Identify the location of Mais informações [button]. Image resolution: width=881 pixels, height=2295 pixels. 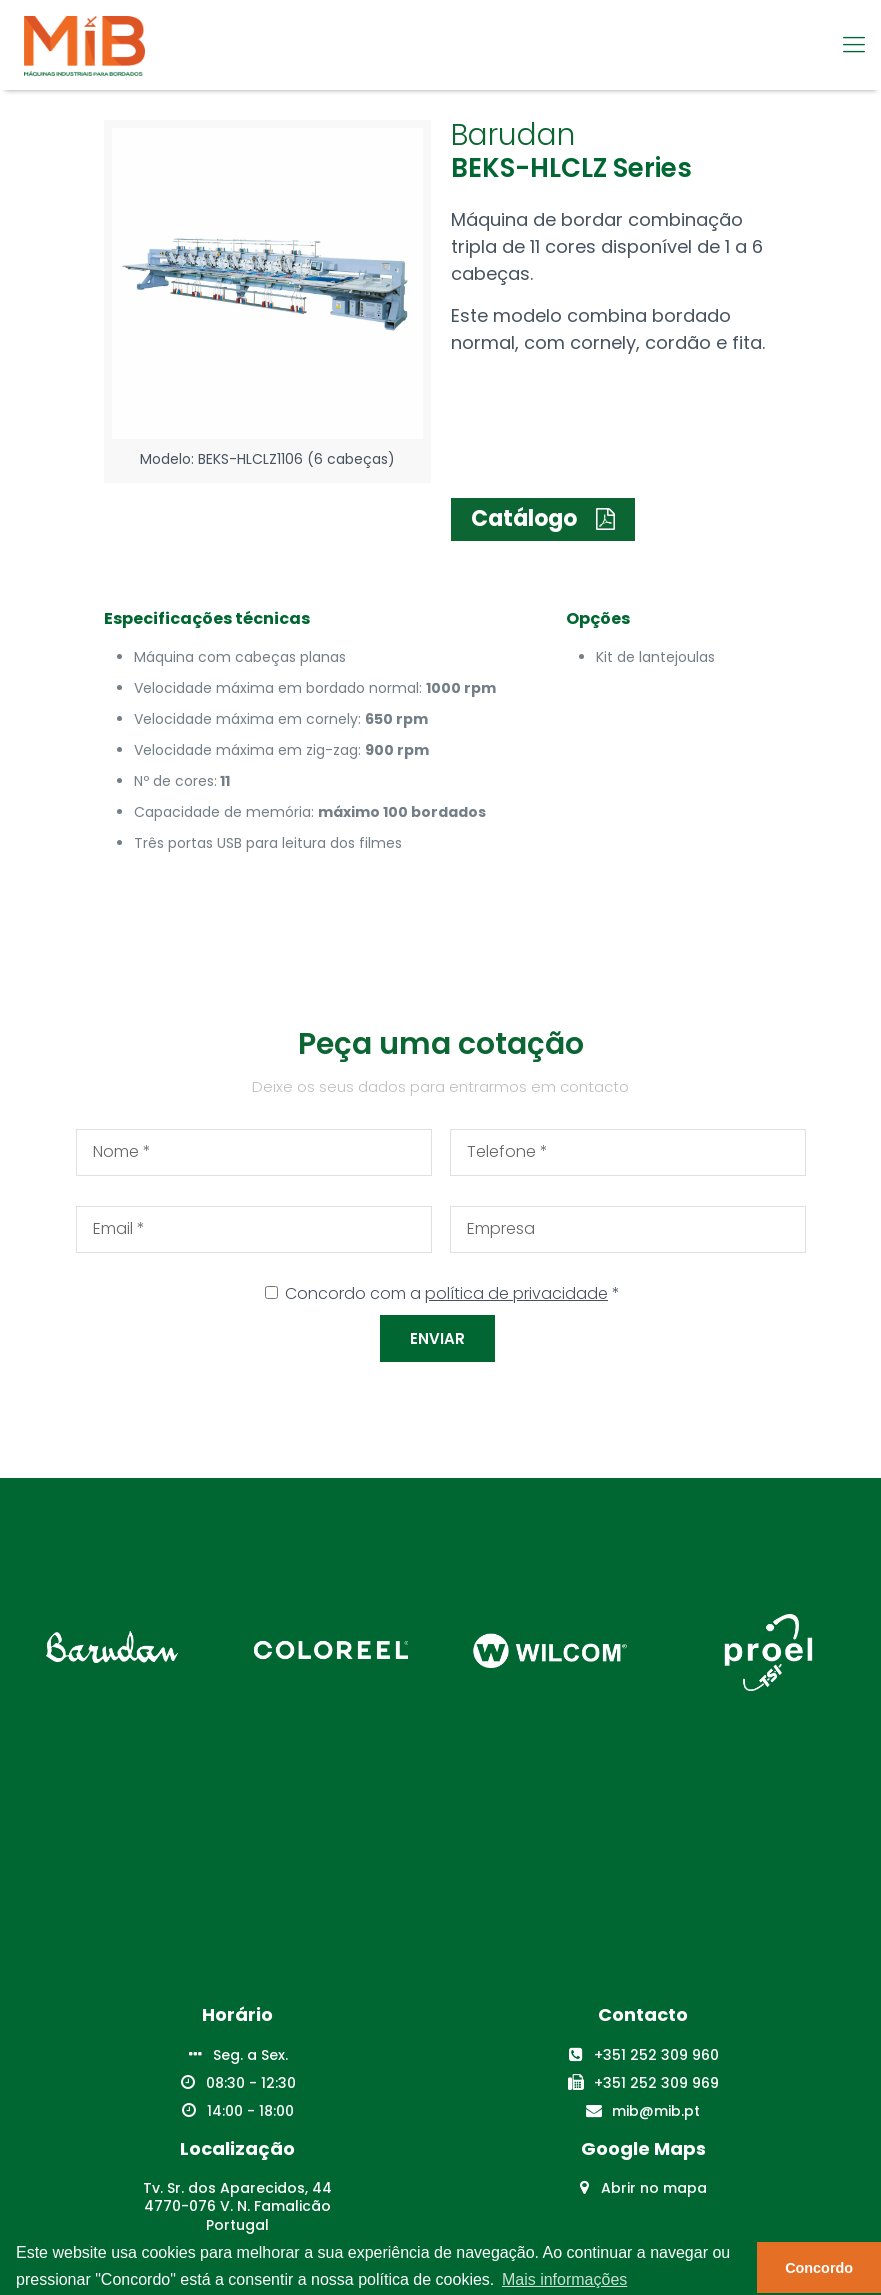
(564, 2279).